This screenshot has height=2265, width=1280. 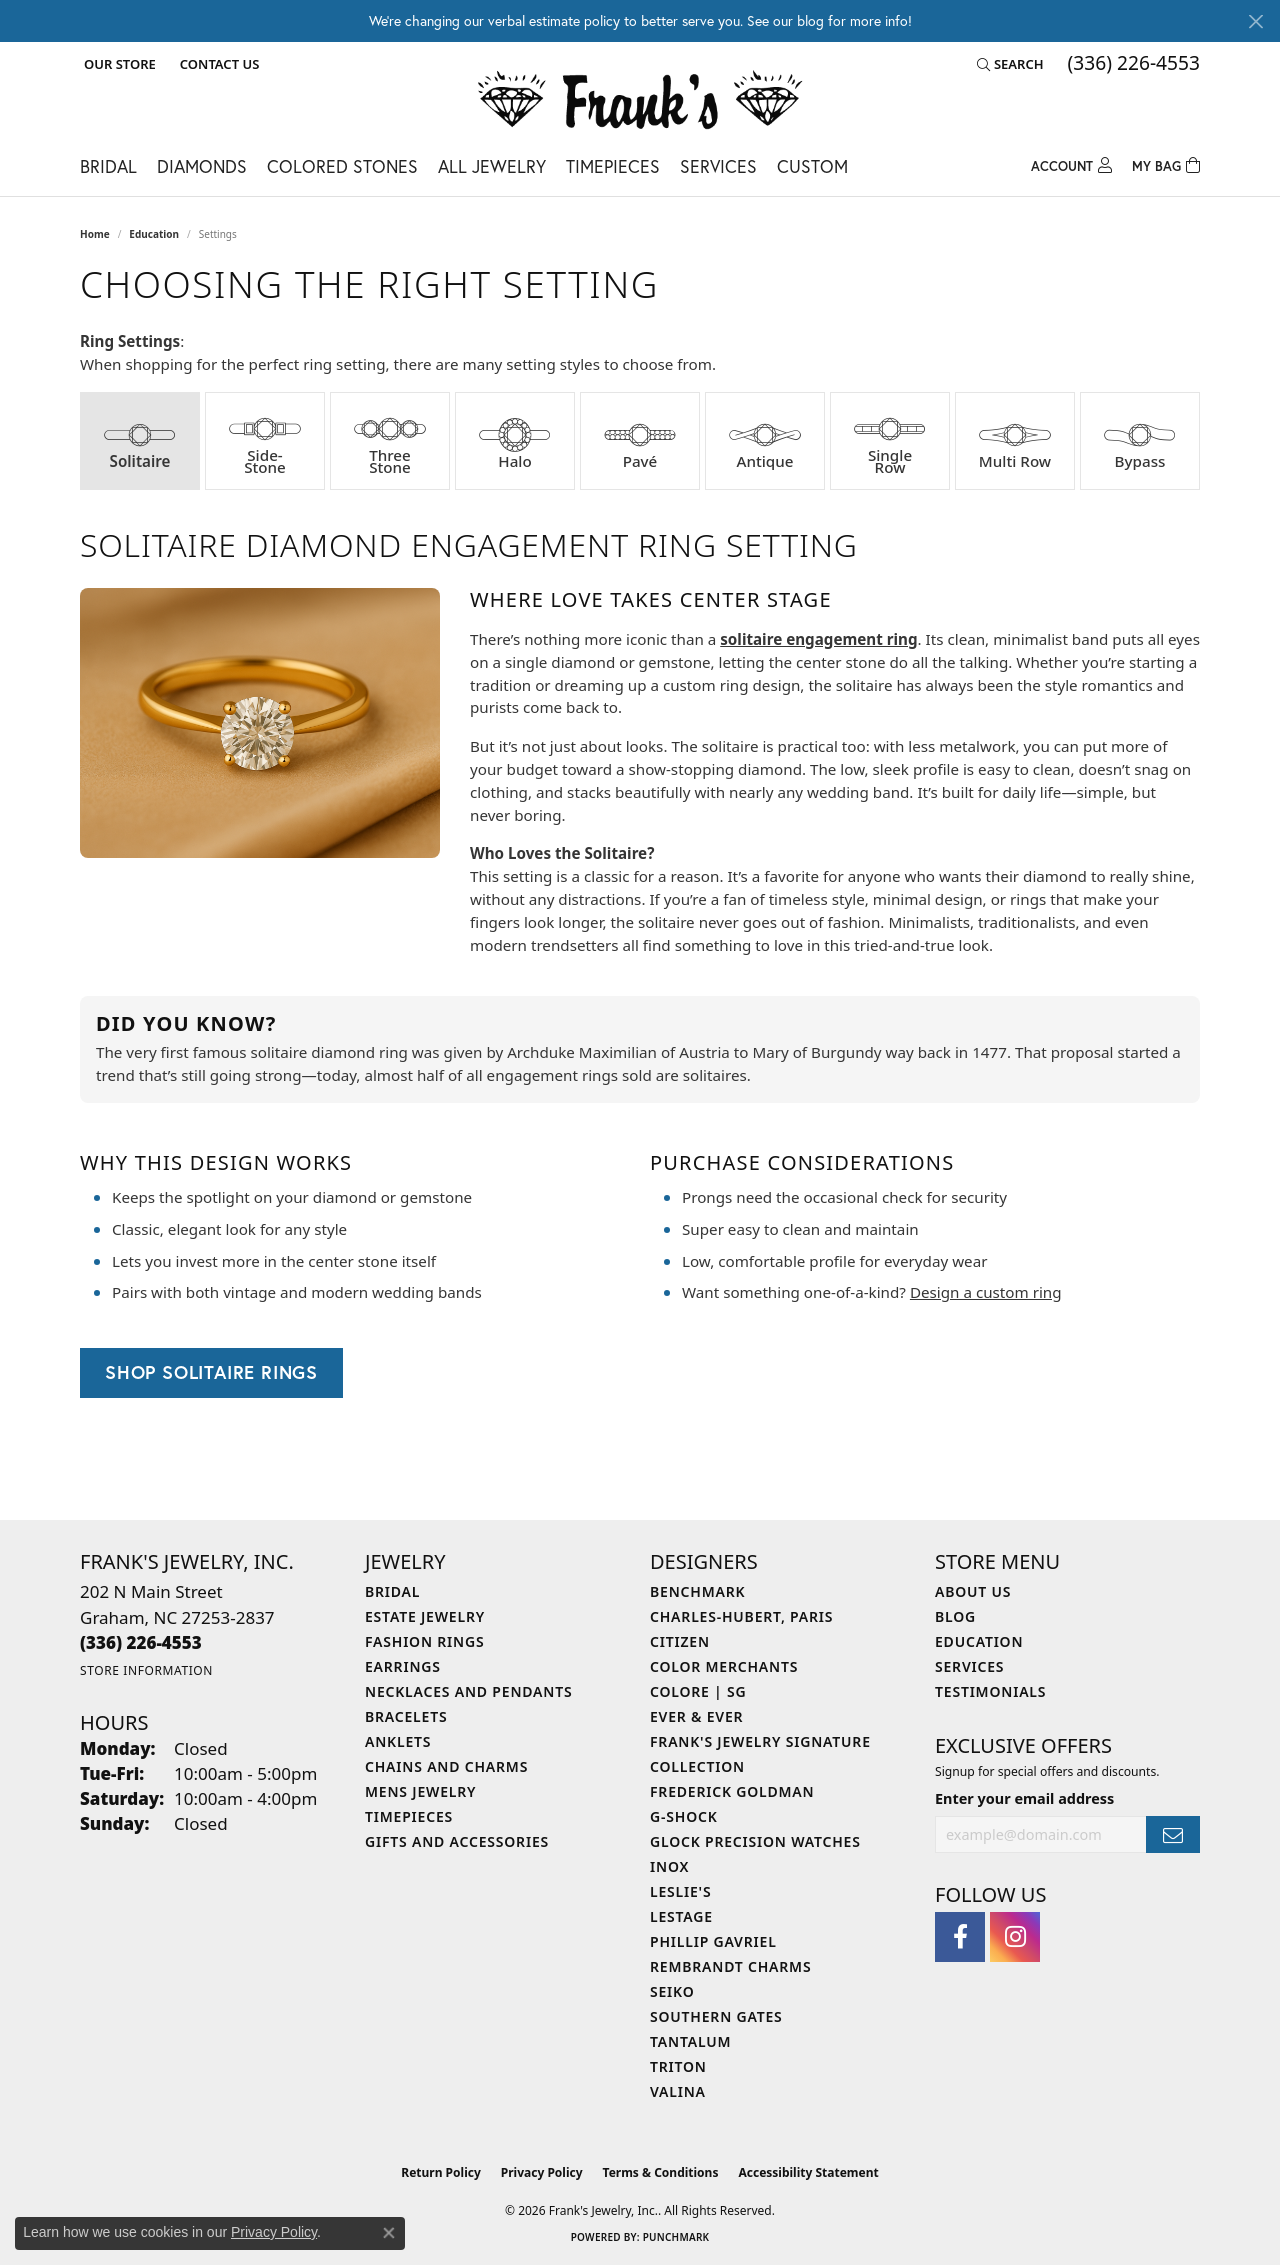 What do you see at coordinates (990, 1691) in the screenshot?
I see `Testimonials` at bounding box center [990, 1691].